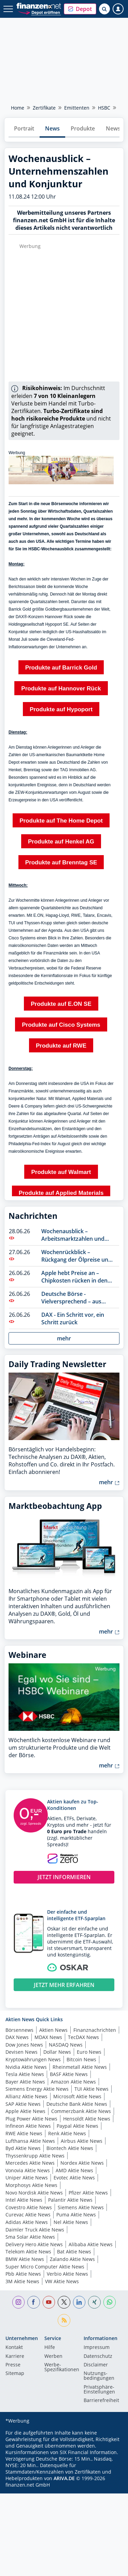  What do you see at coordinates (26, 2096) in the screenshot?
I see `Allianz Aktie News` at bounding box center [26, 2096].